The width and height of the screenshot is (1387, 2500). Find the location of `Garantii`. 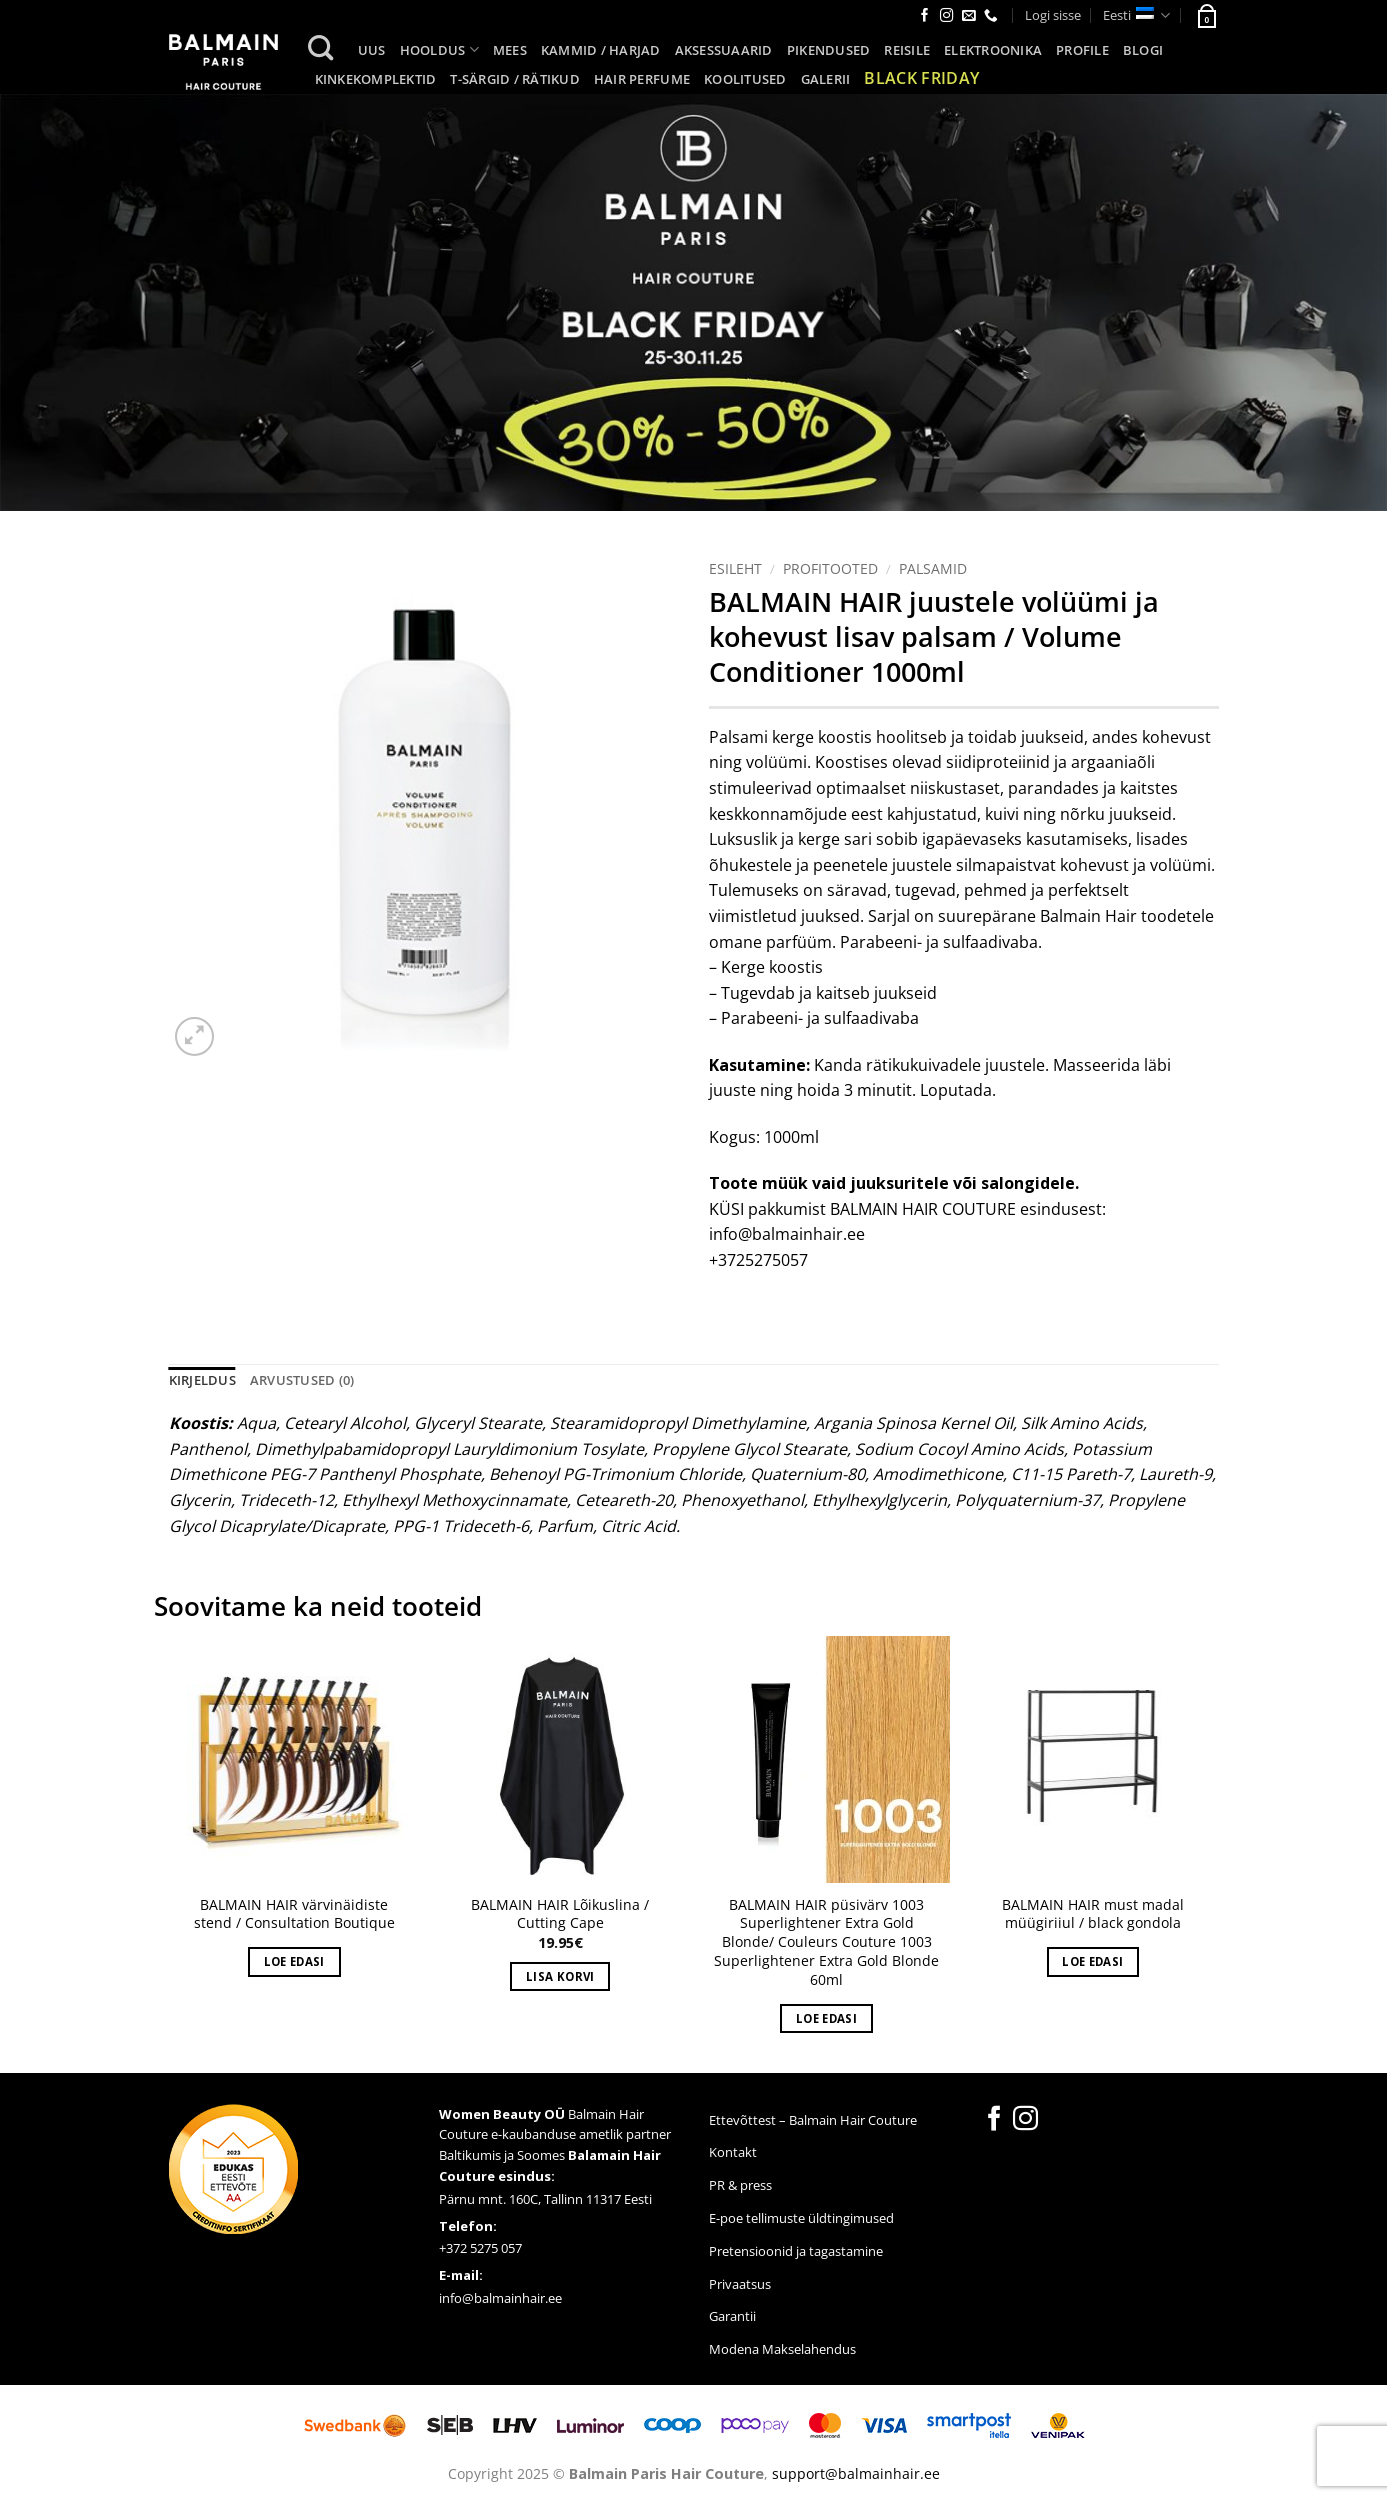

Garantii is located at coordinates (732, 2316).